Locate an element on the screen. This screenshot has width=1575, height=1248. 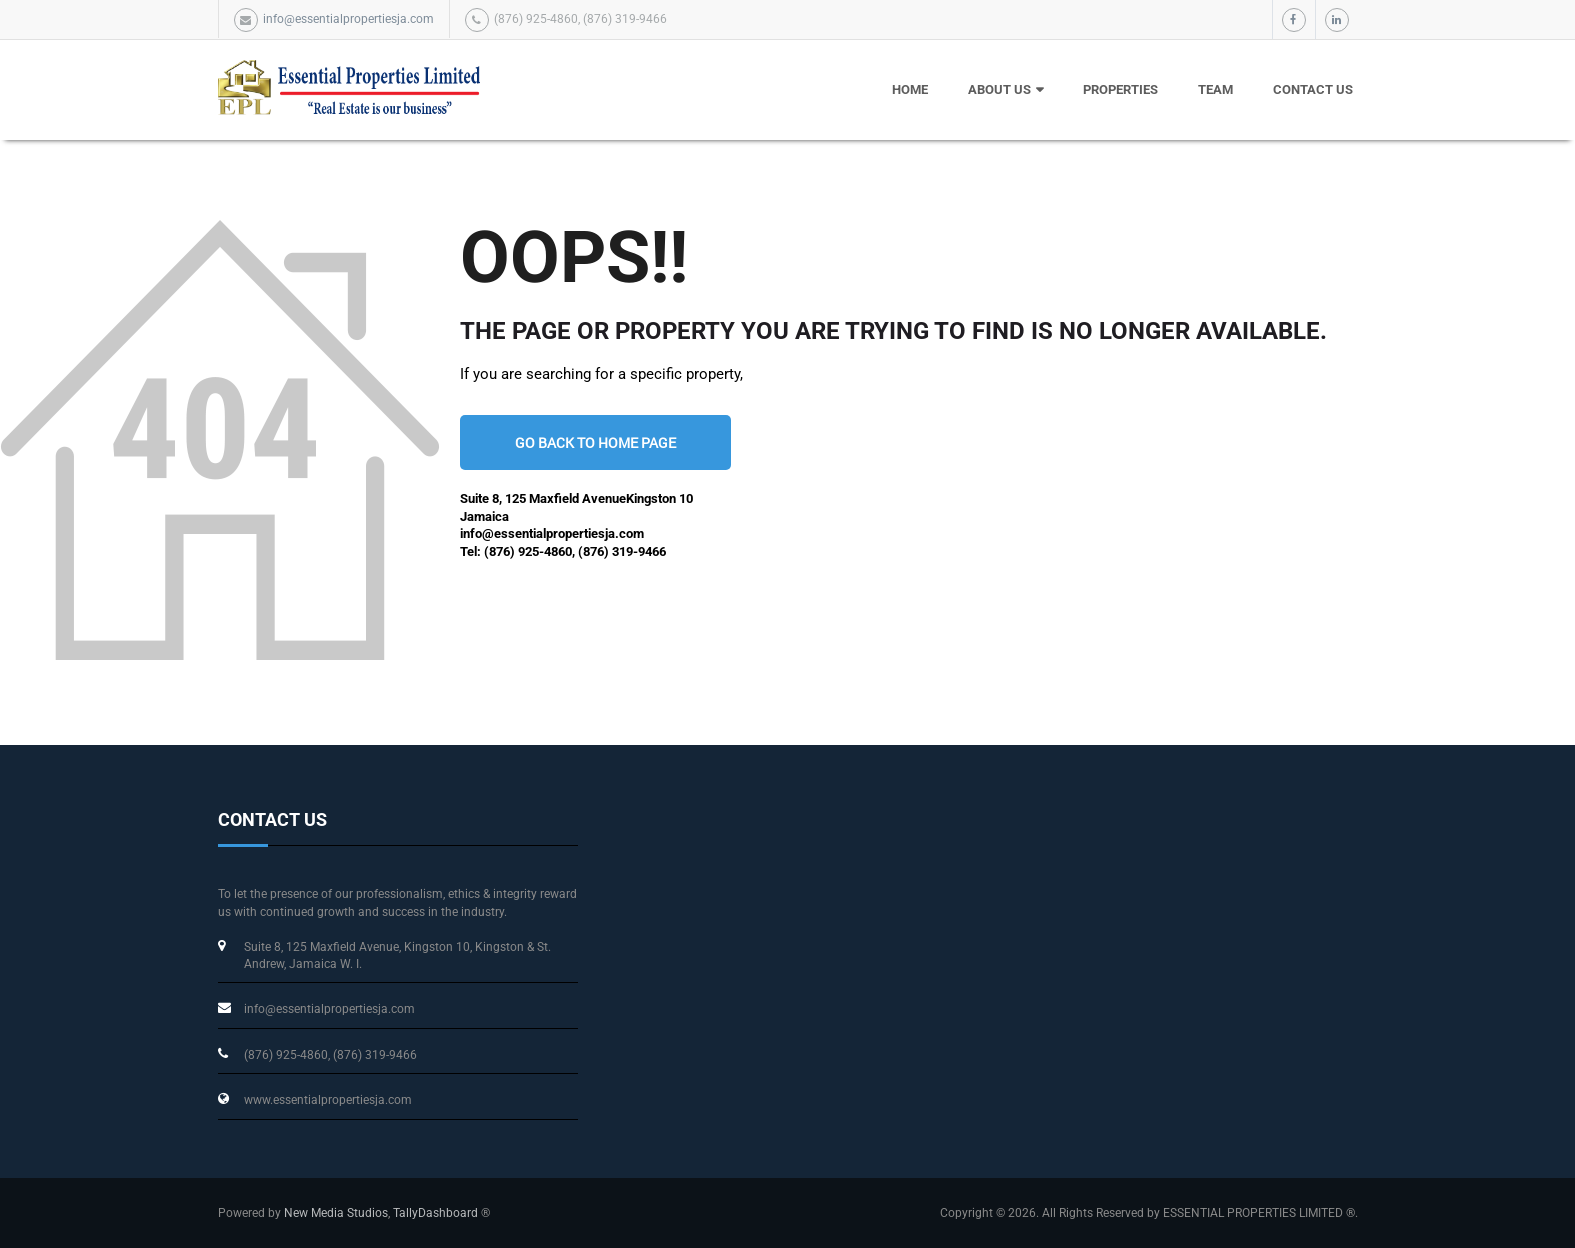
New Media Studios is located at coordinates (336, 1213).